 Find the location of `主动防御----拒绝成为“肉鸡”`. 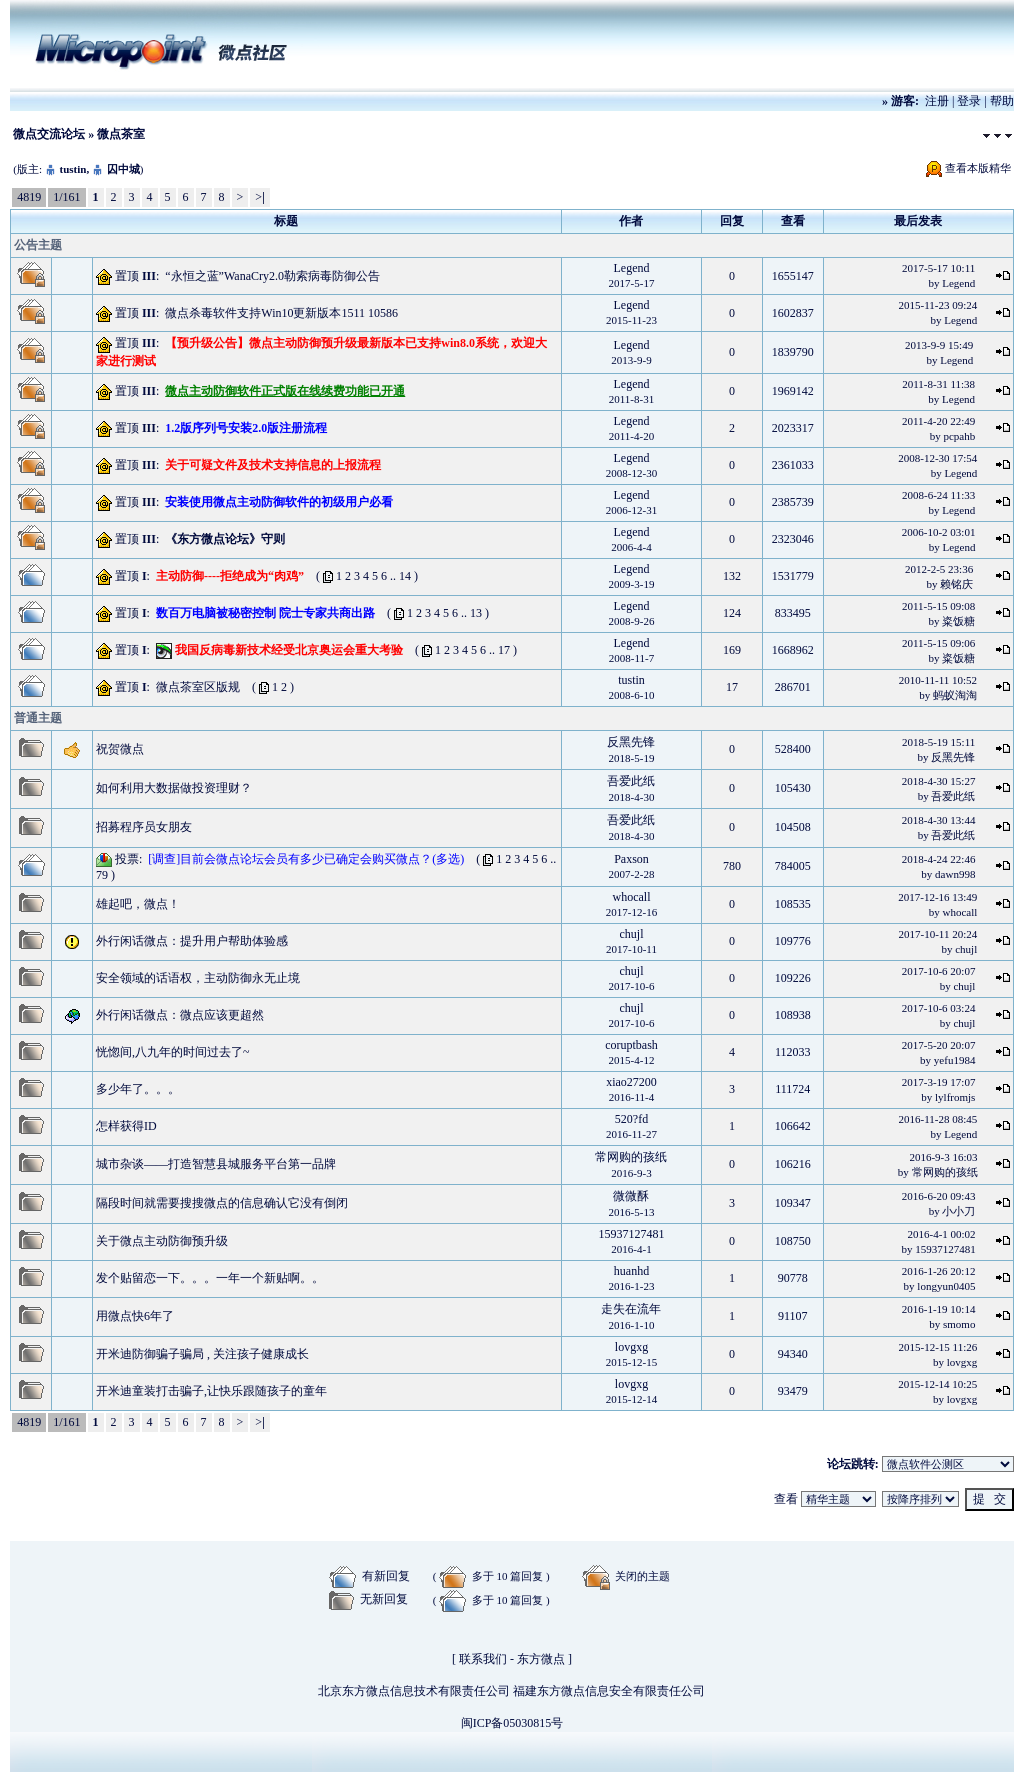

主动防御----拒绝成为“肉鸡” is located at coordinates (230, 576).